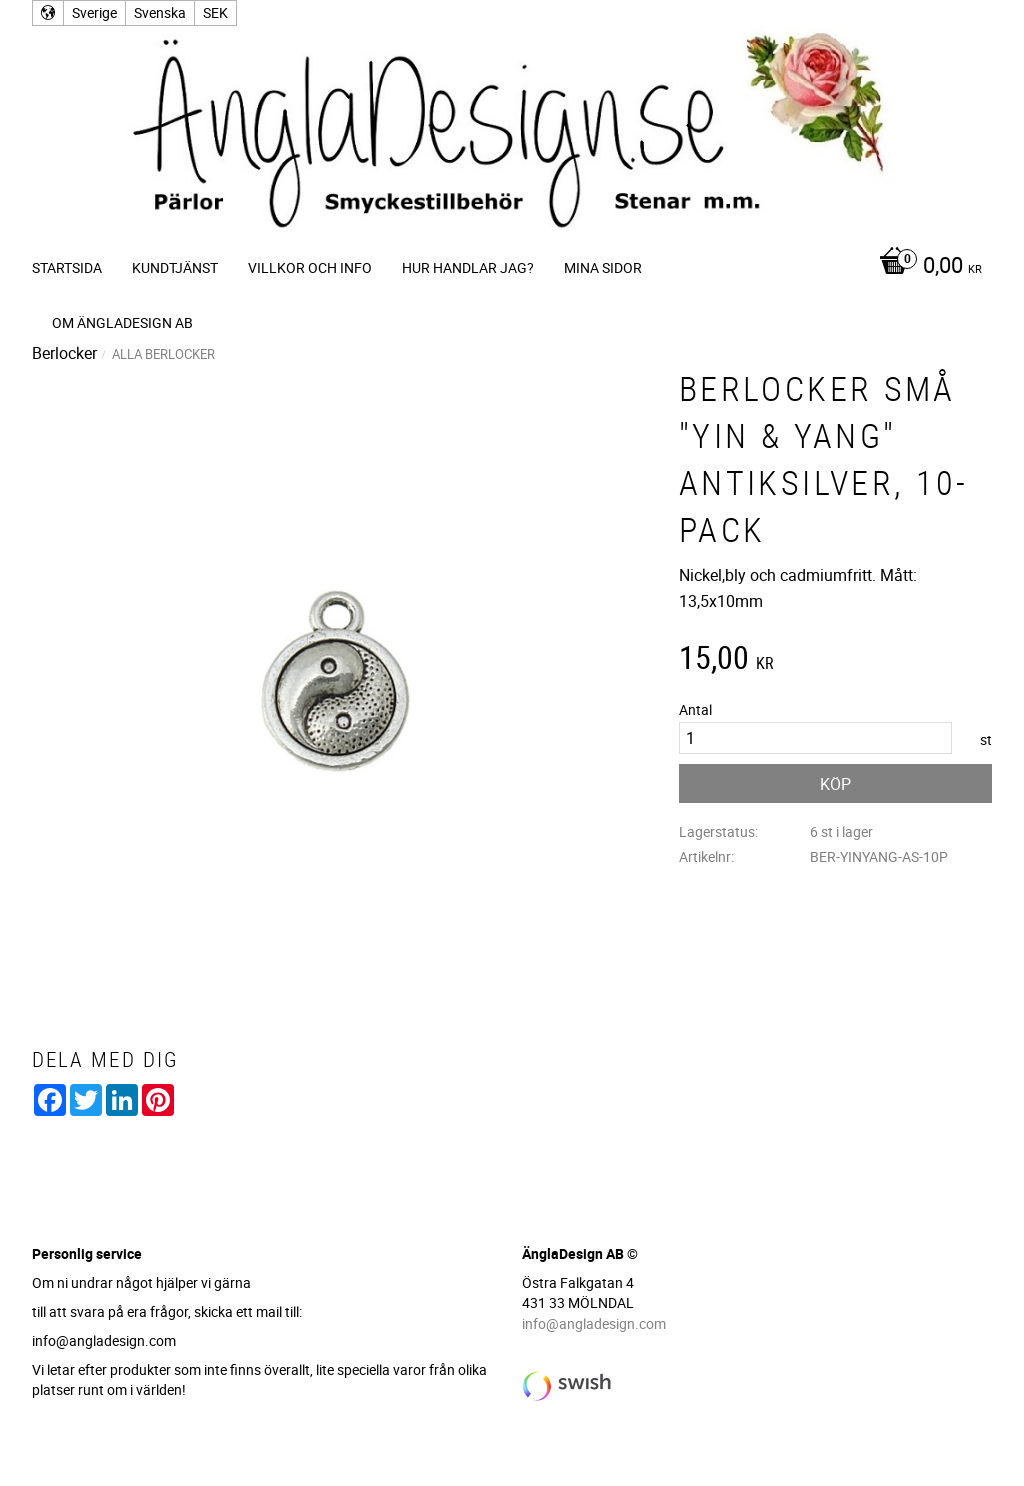 This screenshot has width=1024, height=1486. I want to click on Hur handlar jag? [menuitem], so click(468, 267).